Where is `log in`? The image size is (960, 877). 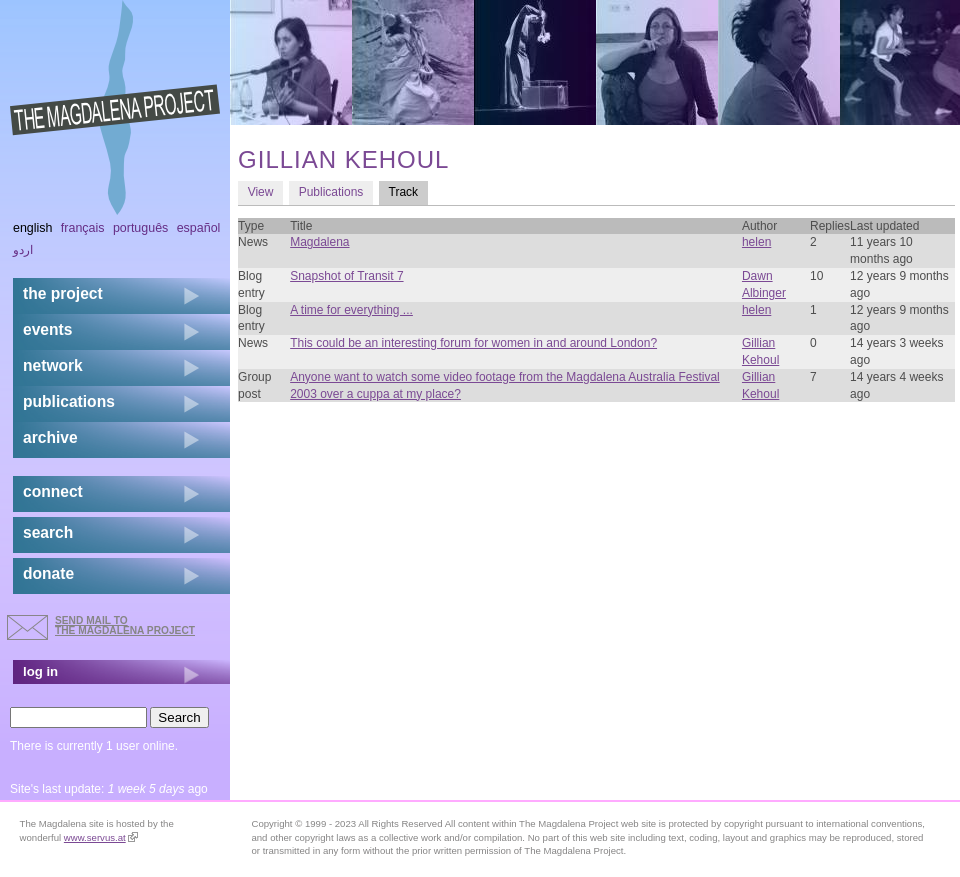
log in is located at coordinates (40, 671).